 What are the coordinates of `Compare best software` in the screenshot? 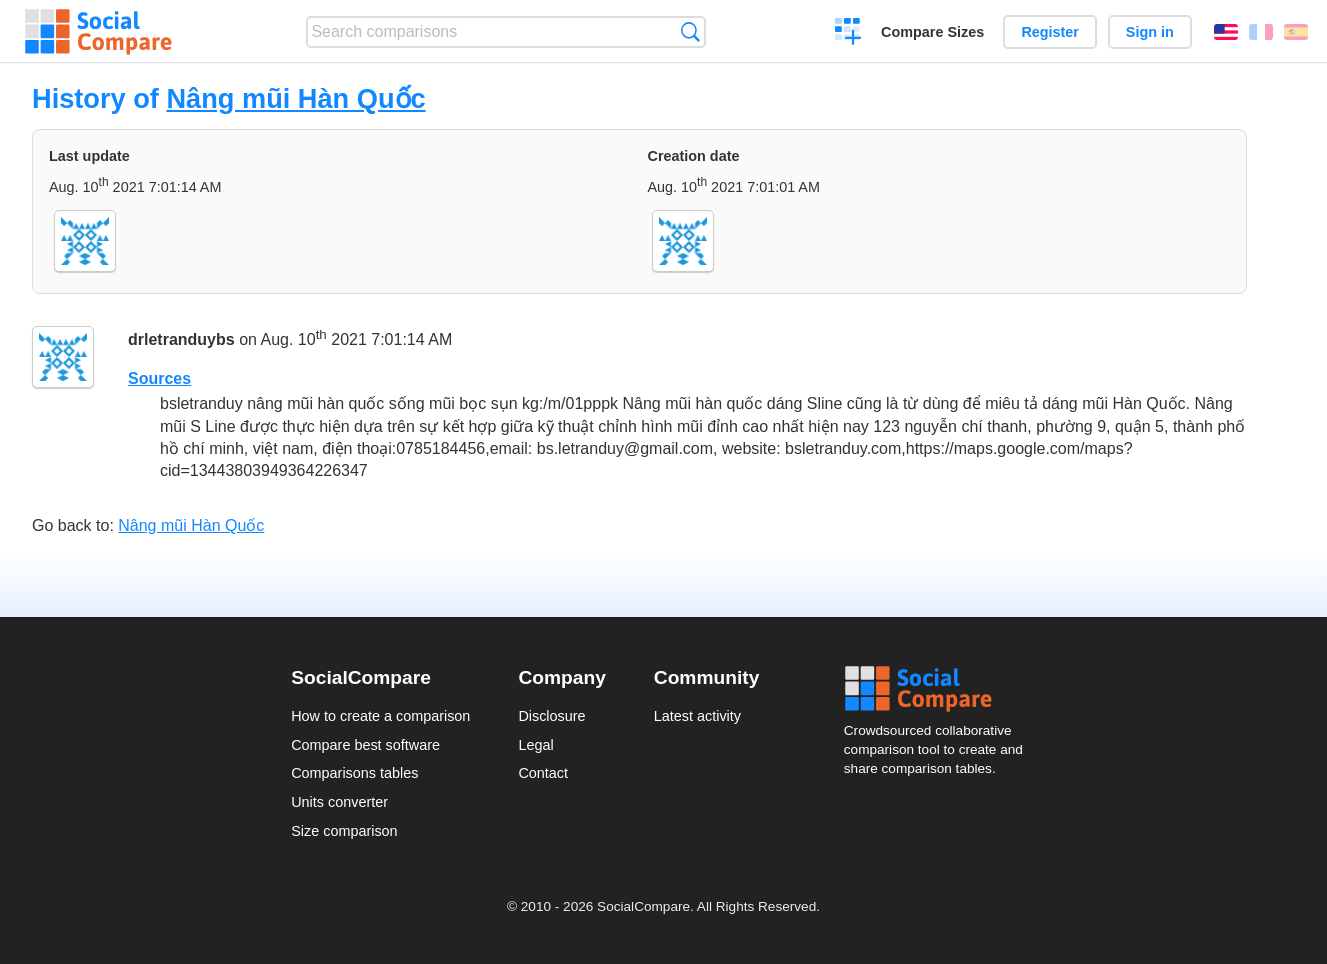 It's located at (365, 745).